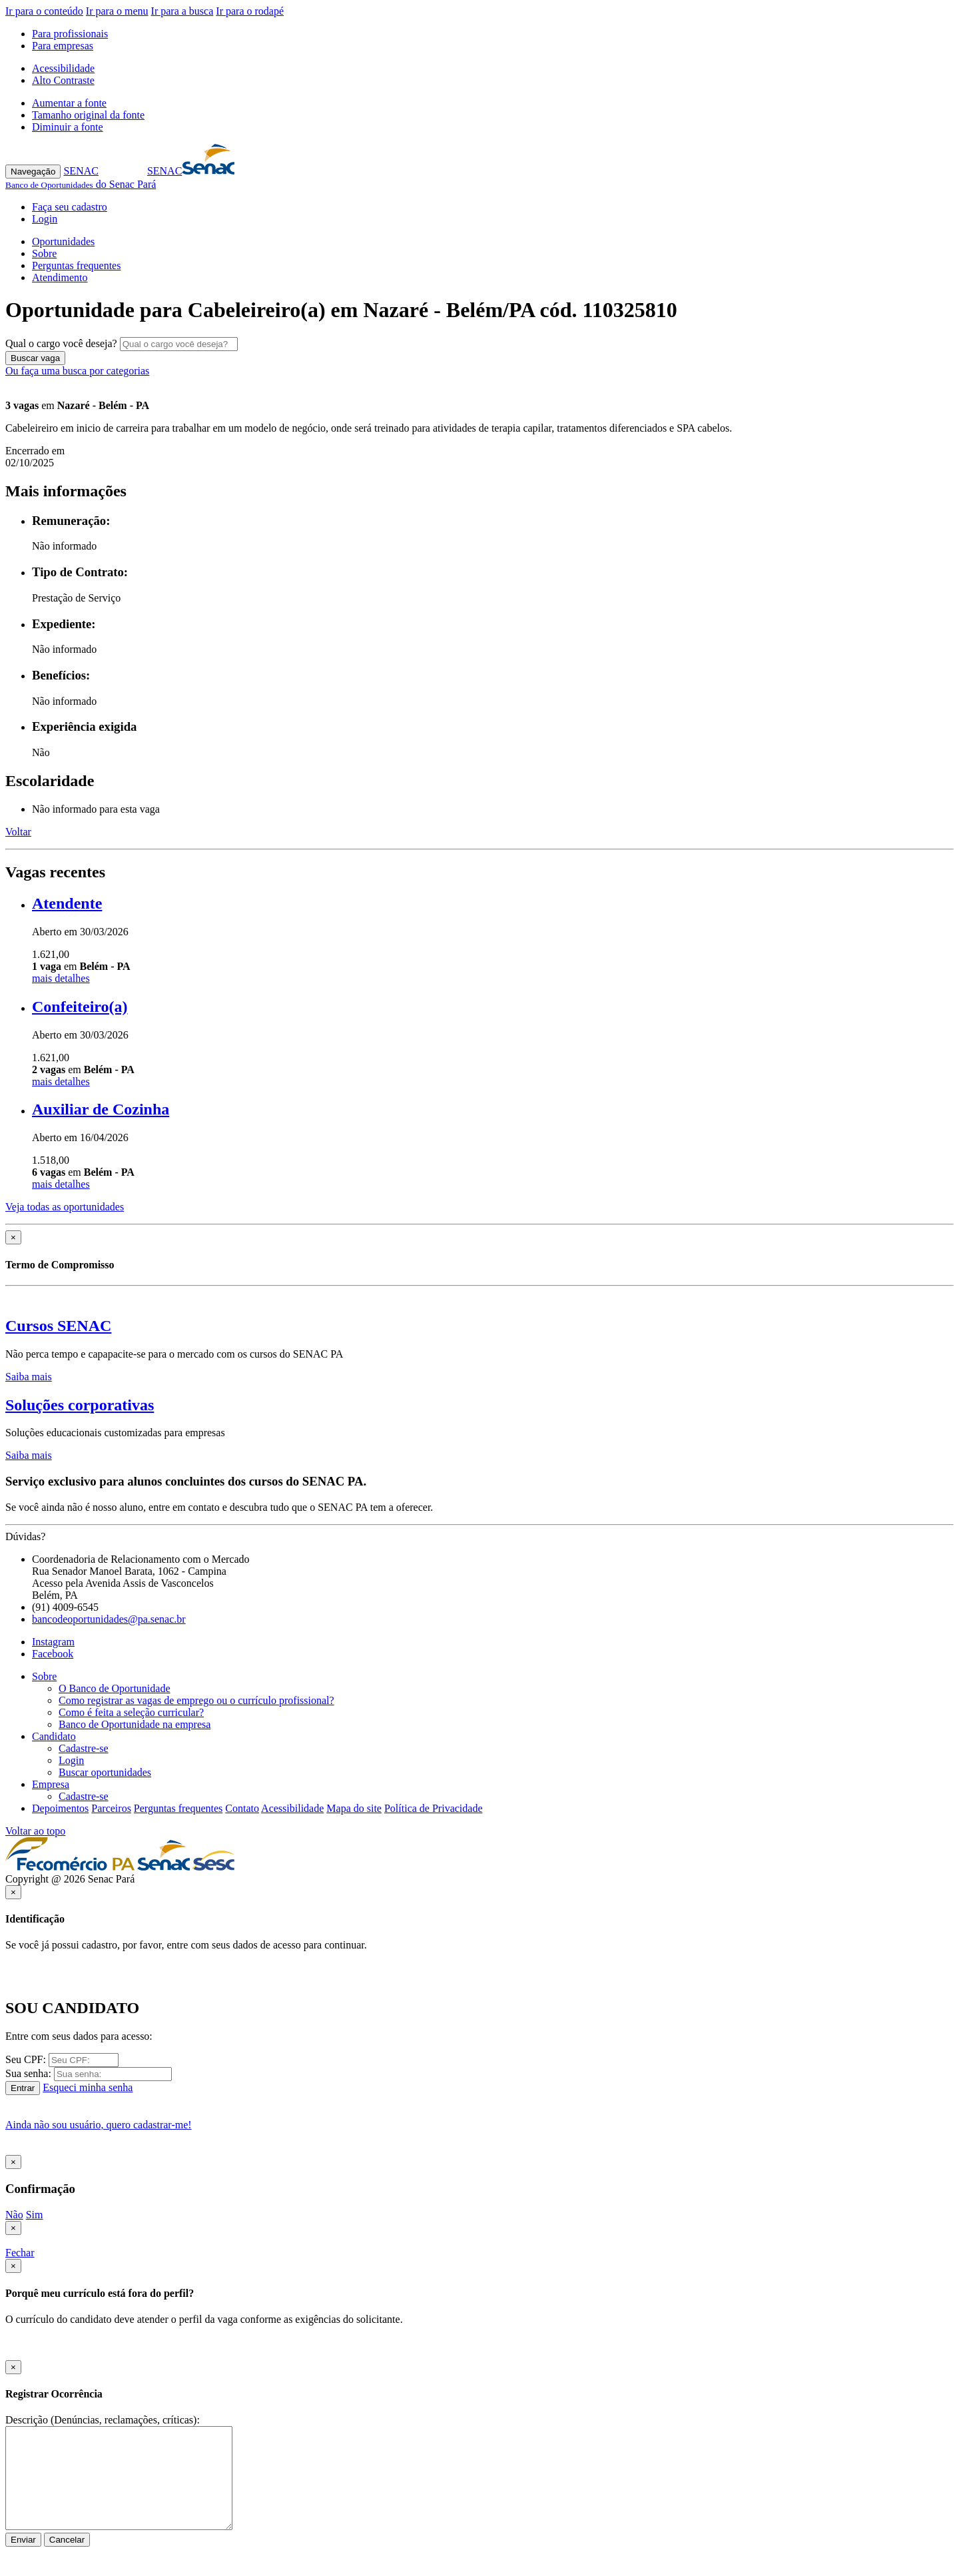 This screenshot has height=2576, width=959. What do you see at coordinates (100, 1109) in the screenshot?
I see `Auxiliar de Cozinha` at bounding box center [100, 1109].